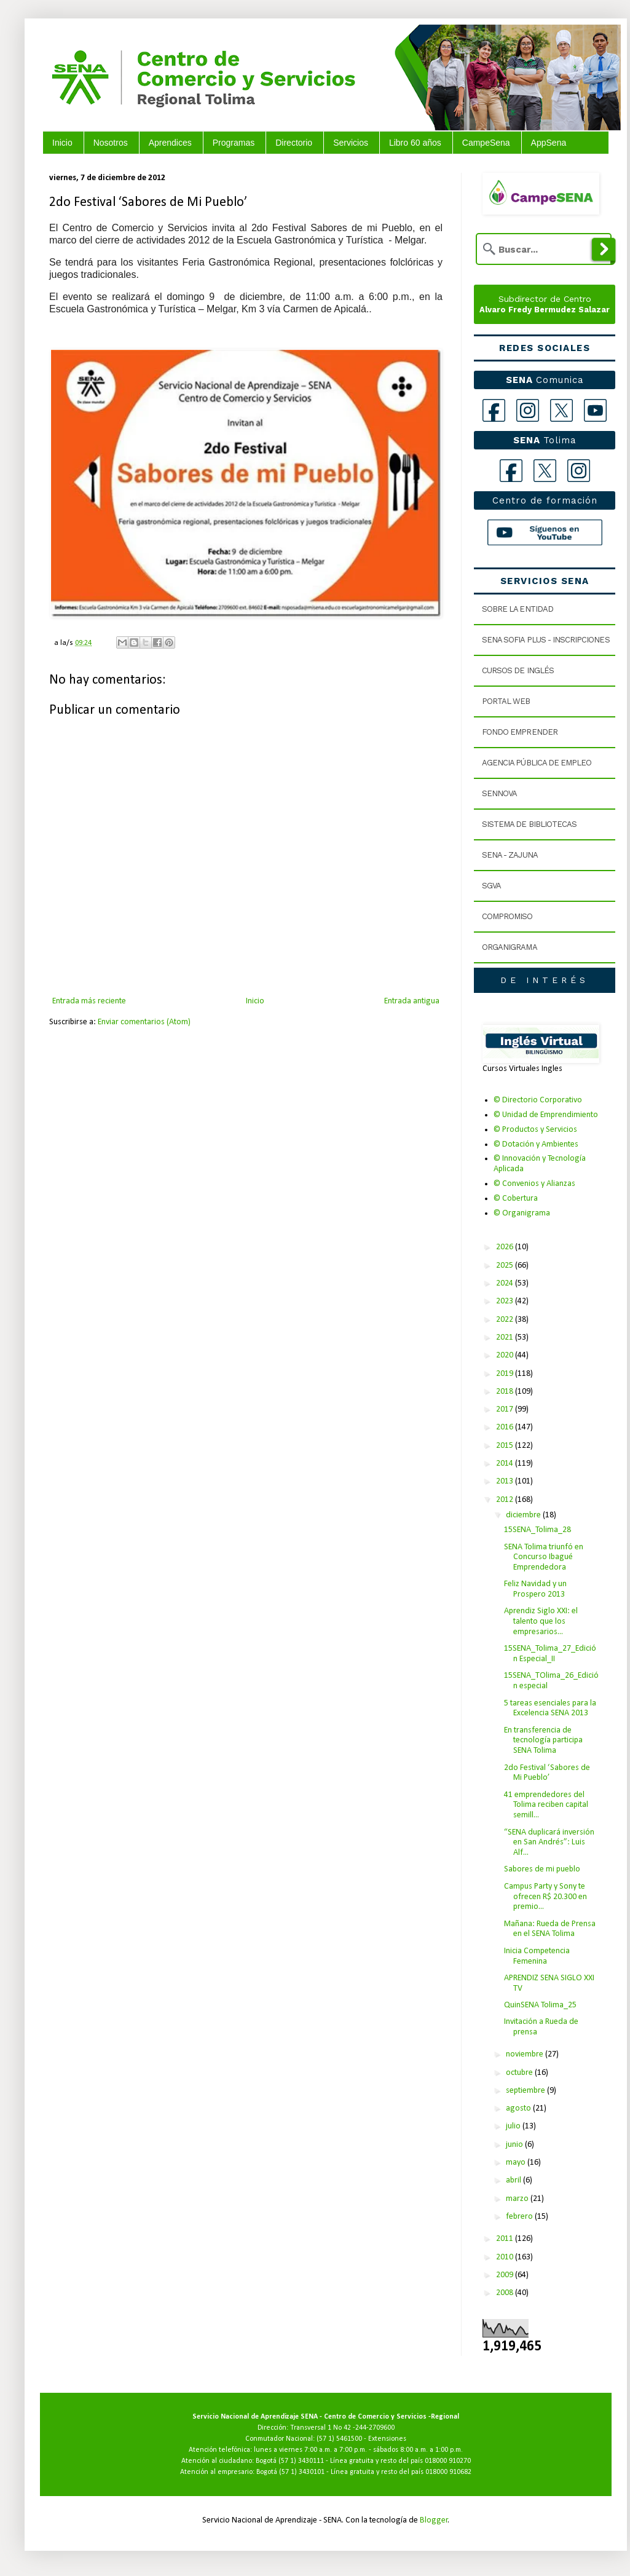 The height and width of the screenshot is (2576, 630). I want to click on © Cobertura, so click(516, 1198).